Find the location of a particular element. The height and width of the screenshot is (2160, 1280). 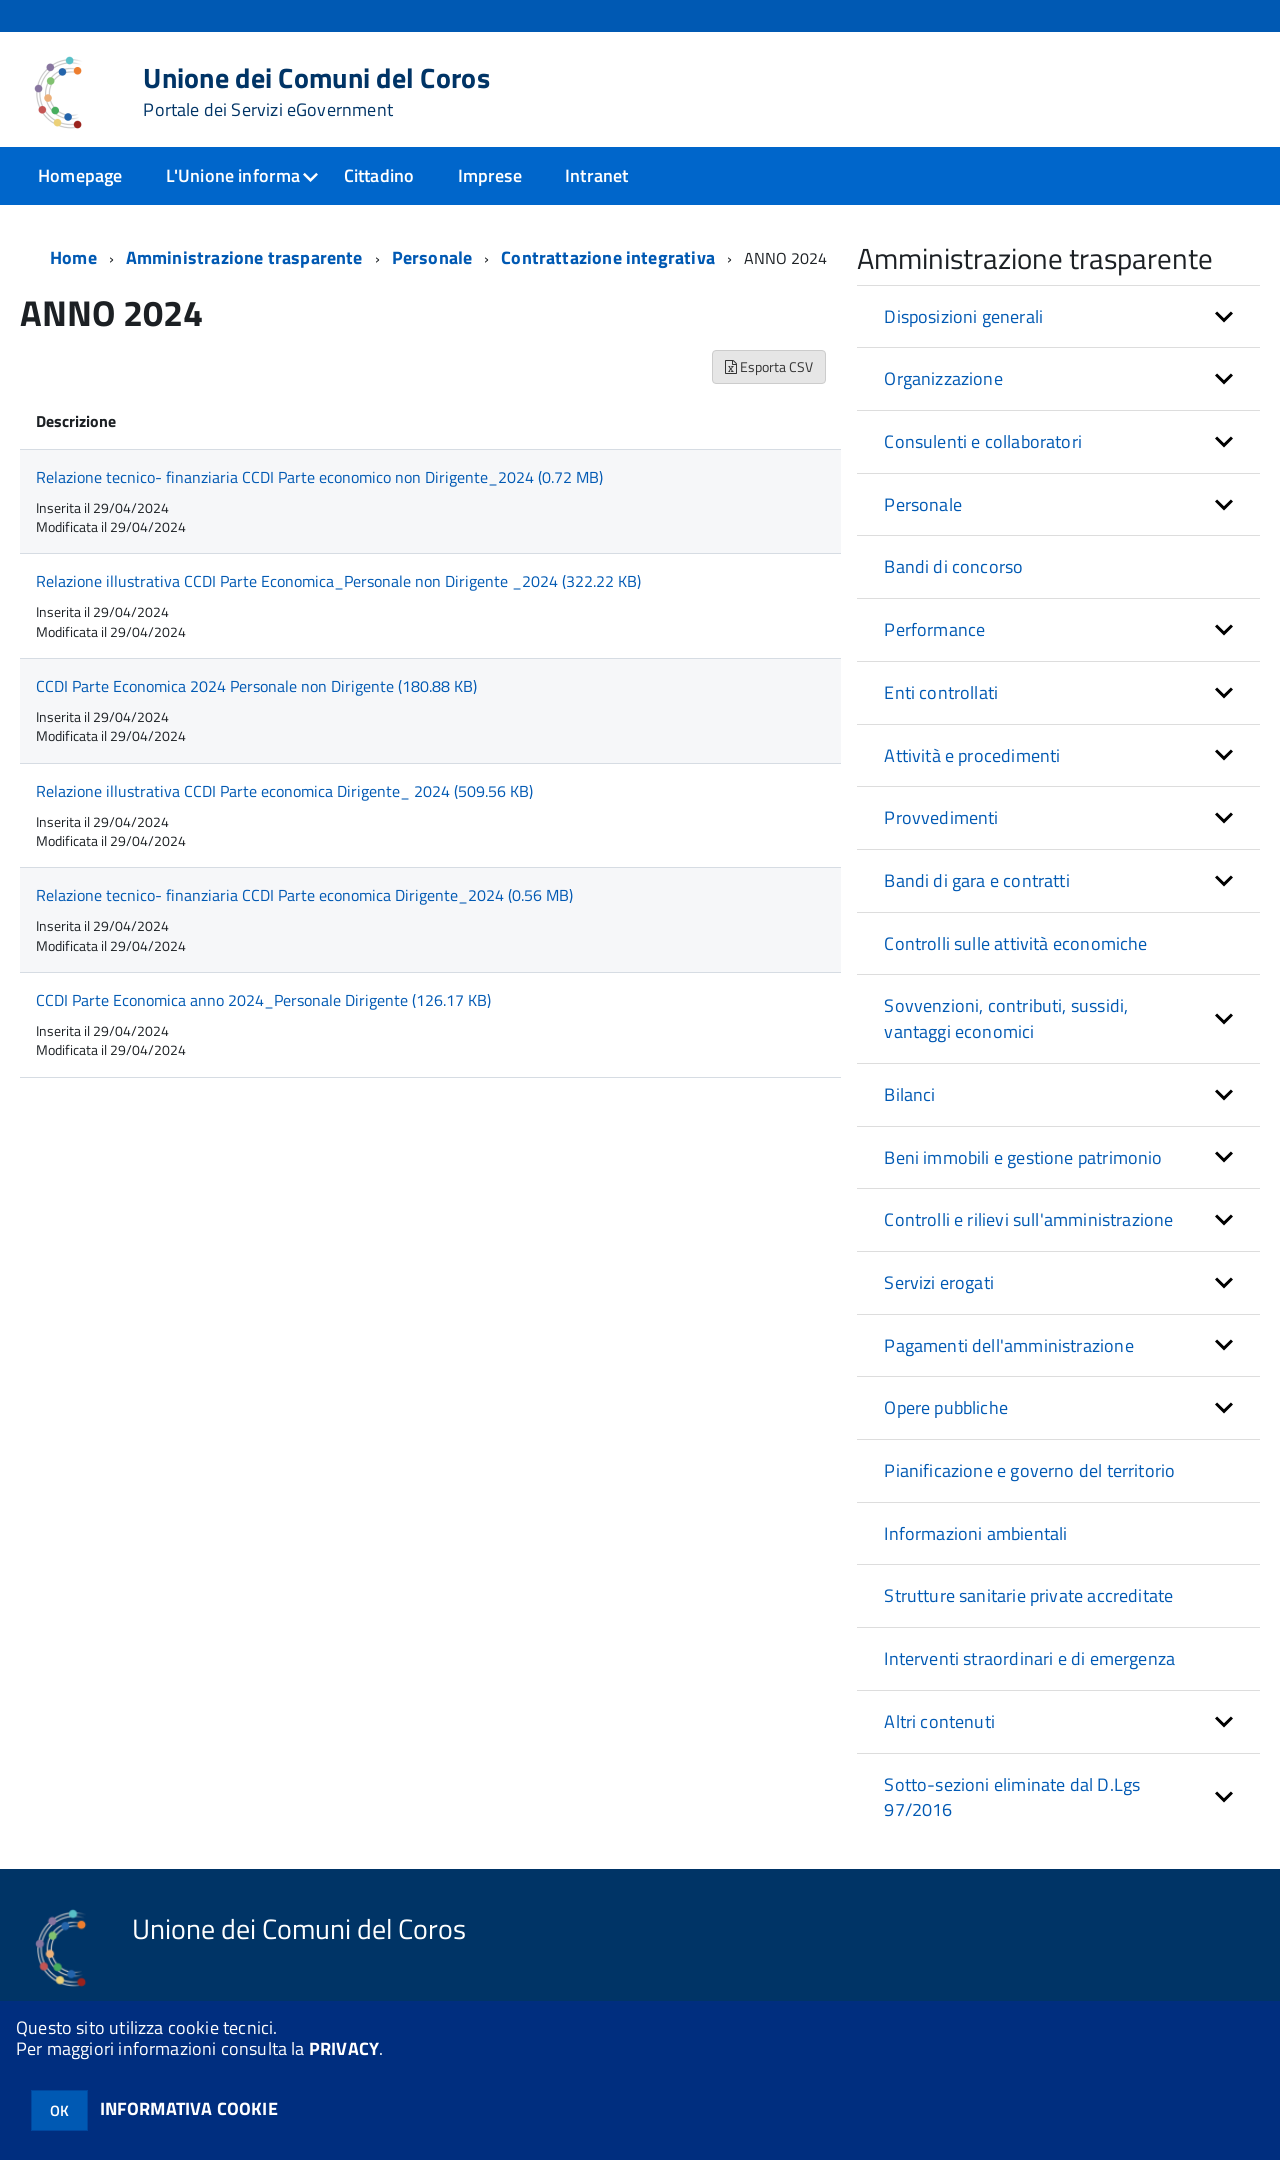

Attività e procedimenti [button] is located at coordinates (972, 755).